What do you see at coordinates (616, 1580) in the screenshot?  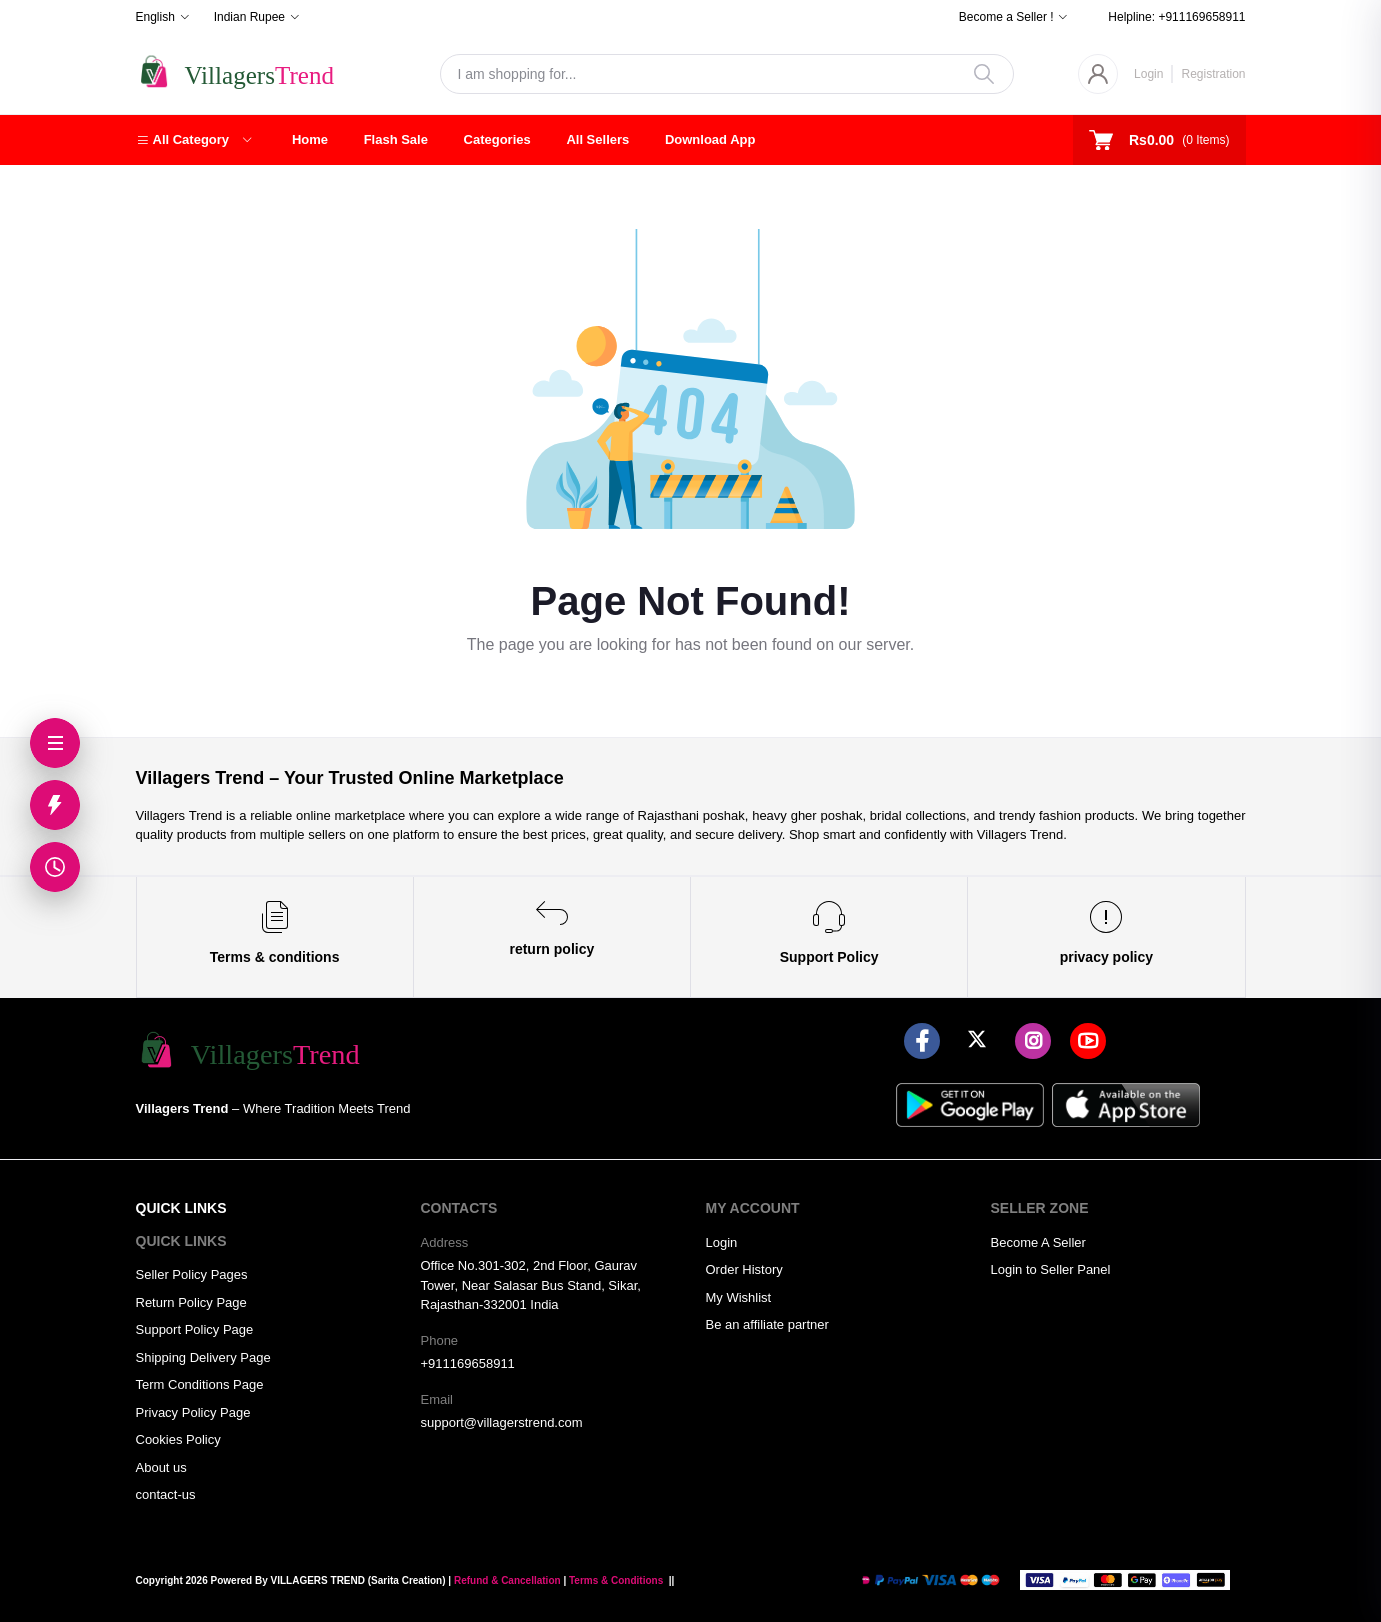 I see `Terms & Conditions` at bounding box center [616, 1580].